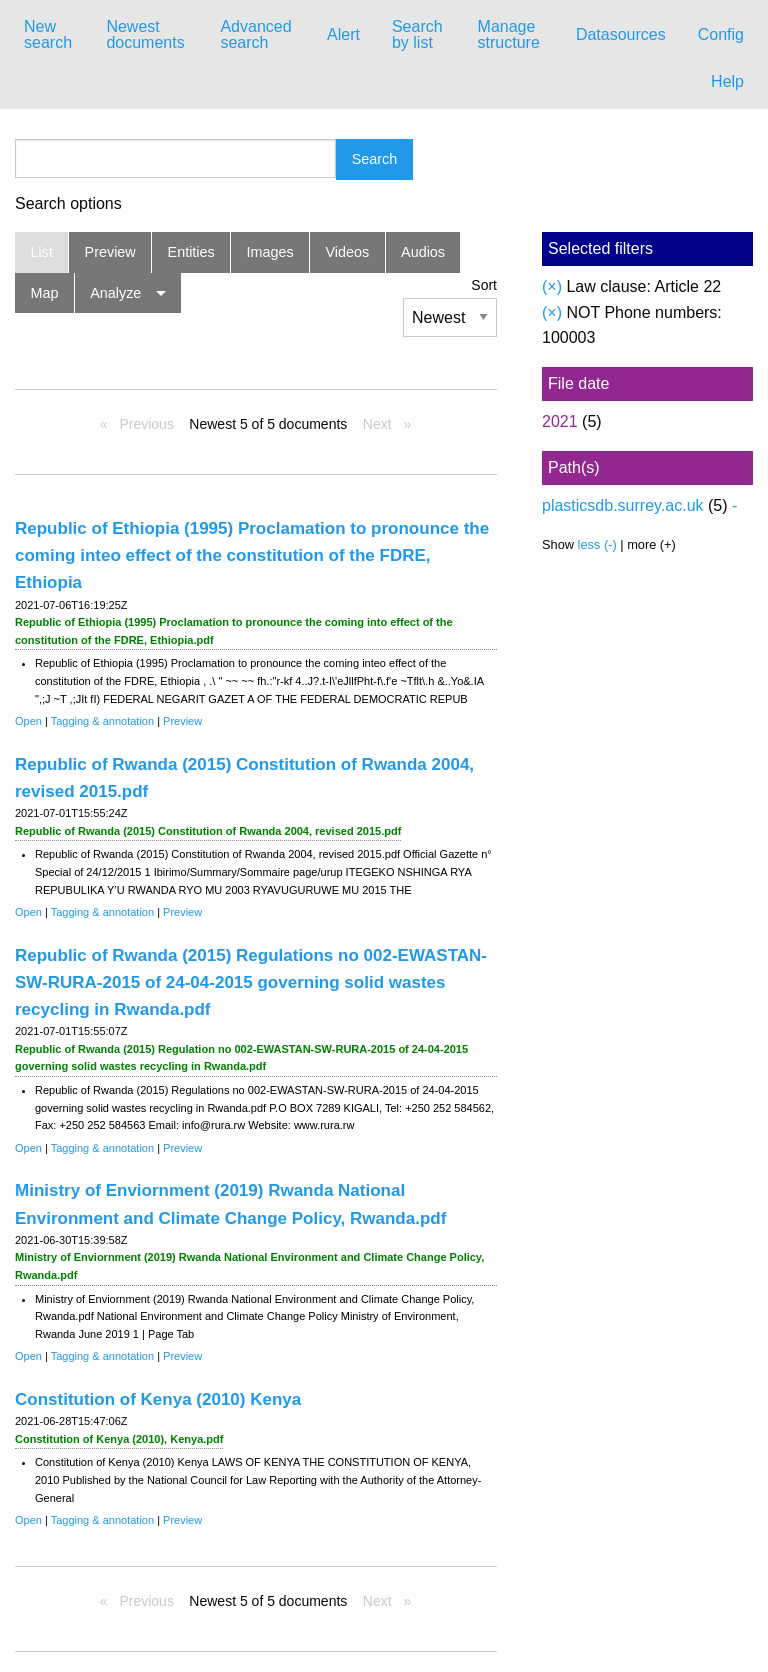 The height and width of the screenshot is (1672, 768). I want to click on Entities, so click(191, 252).